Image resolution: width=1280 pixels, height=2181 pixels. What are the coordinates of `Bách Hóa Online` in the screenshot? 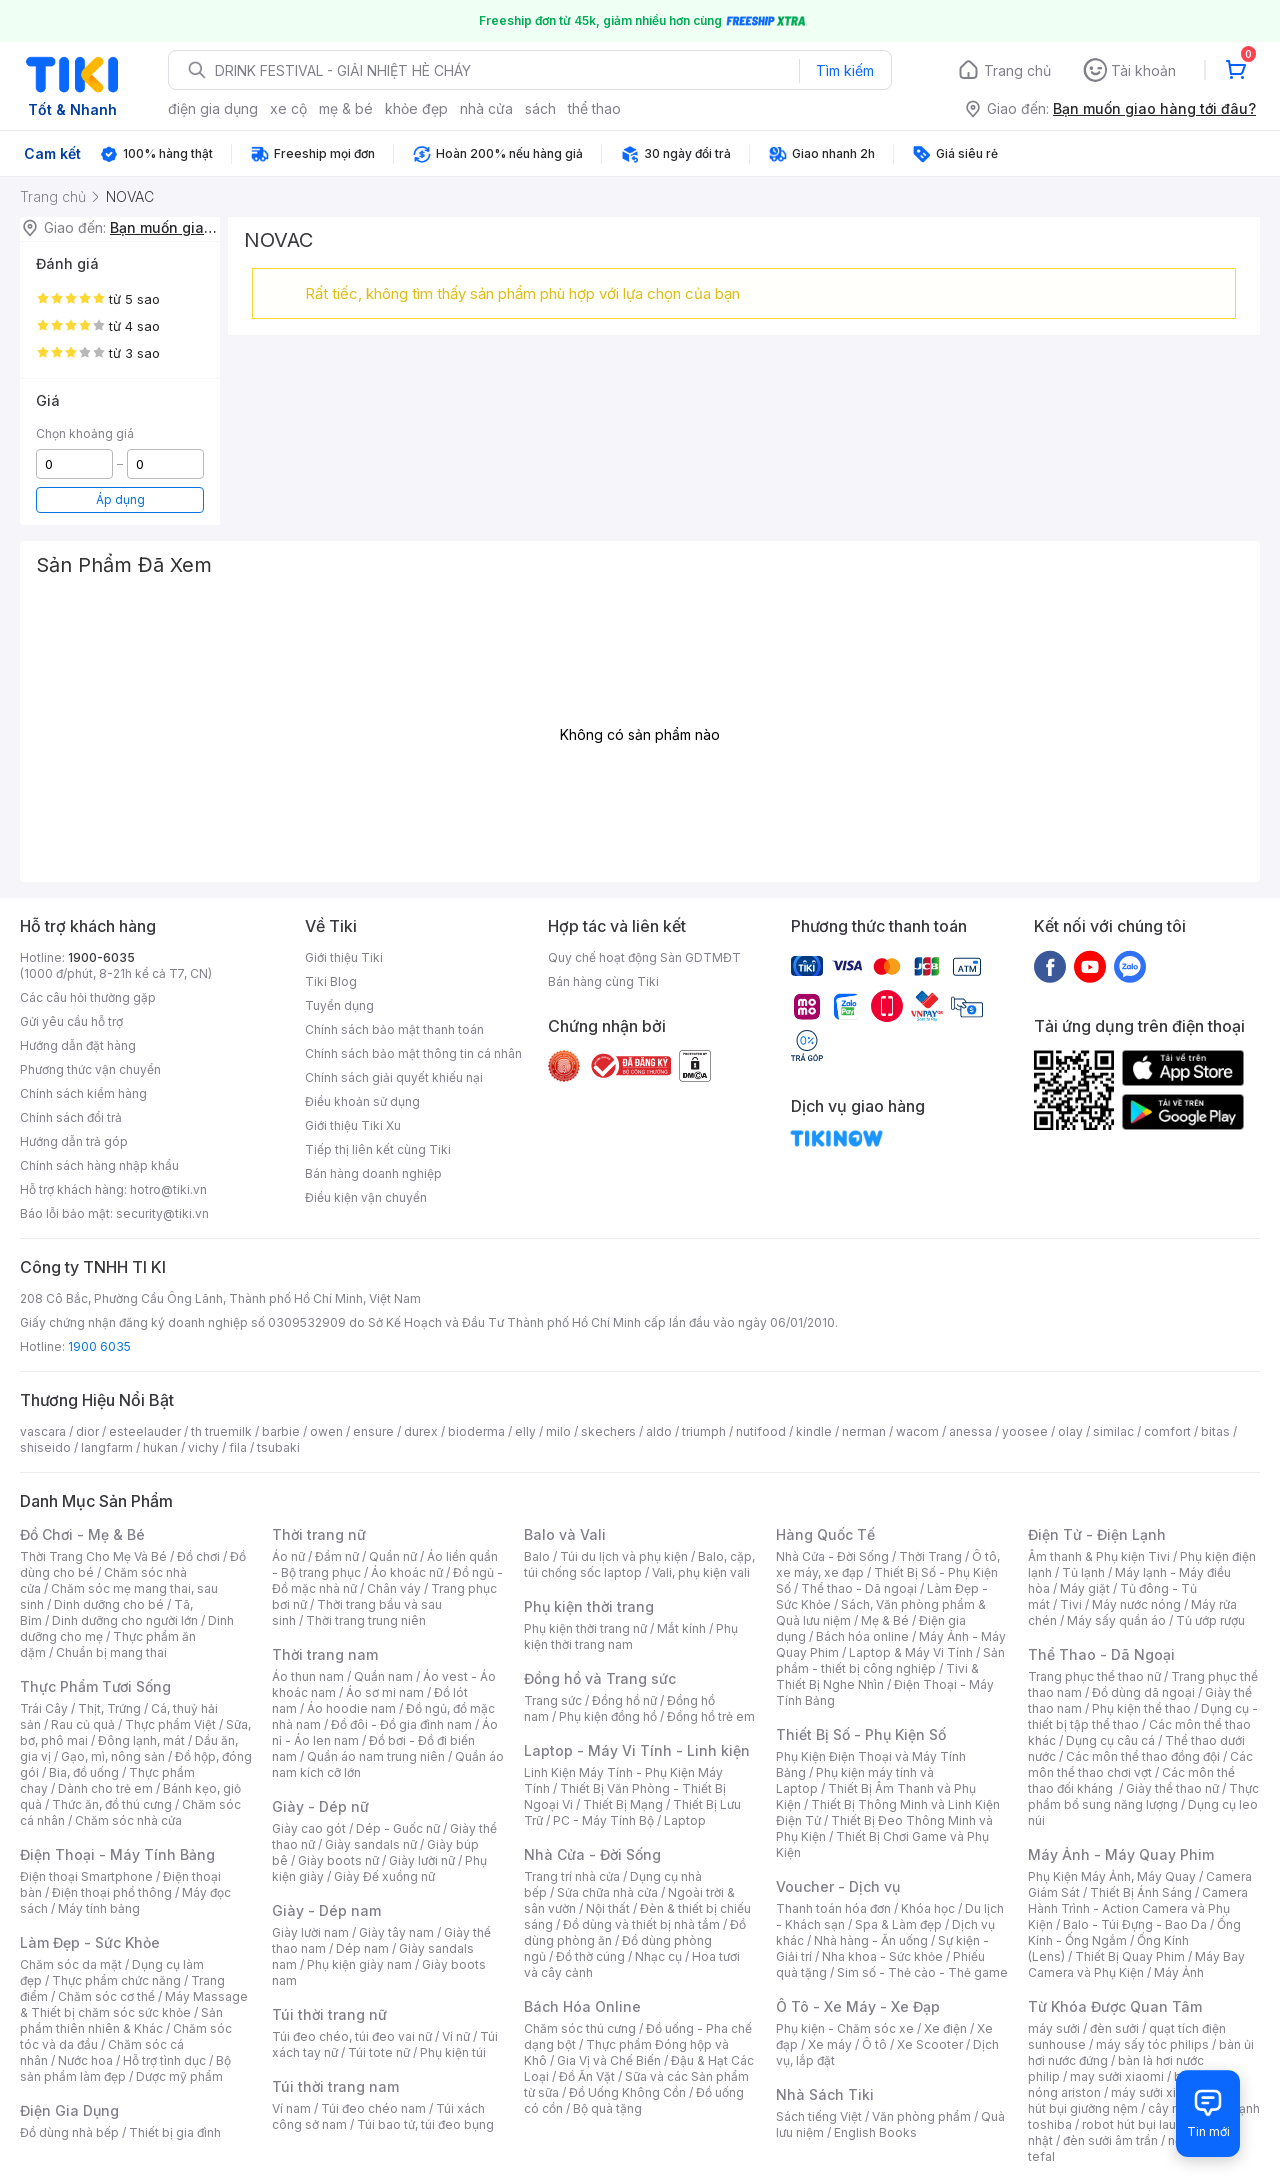 It's located at (582, 2006).